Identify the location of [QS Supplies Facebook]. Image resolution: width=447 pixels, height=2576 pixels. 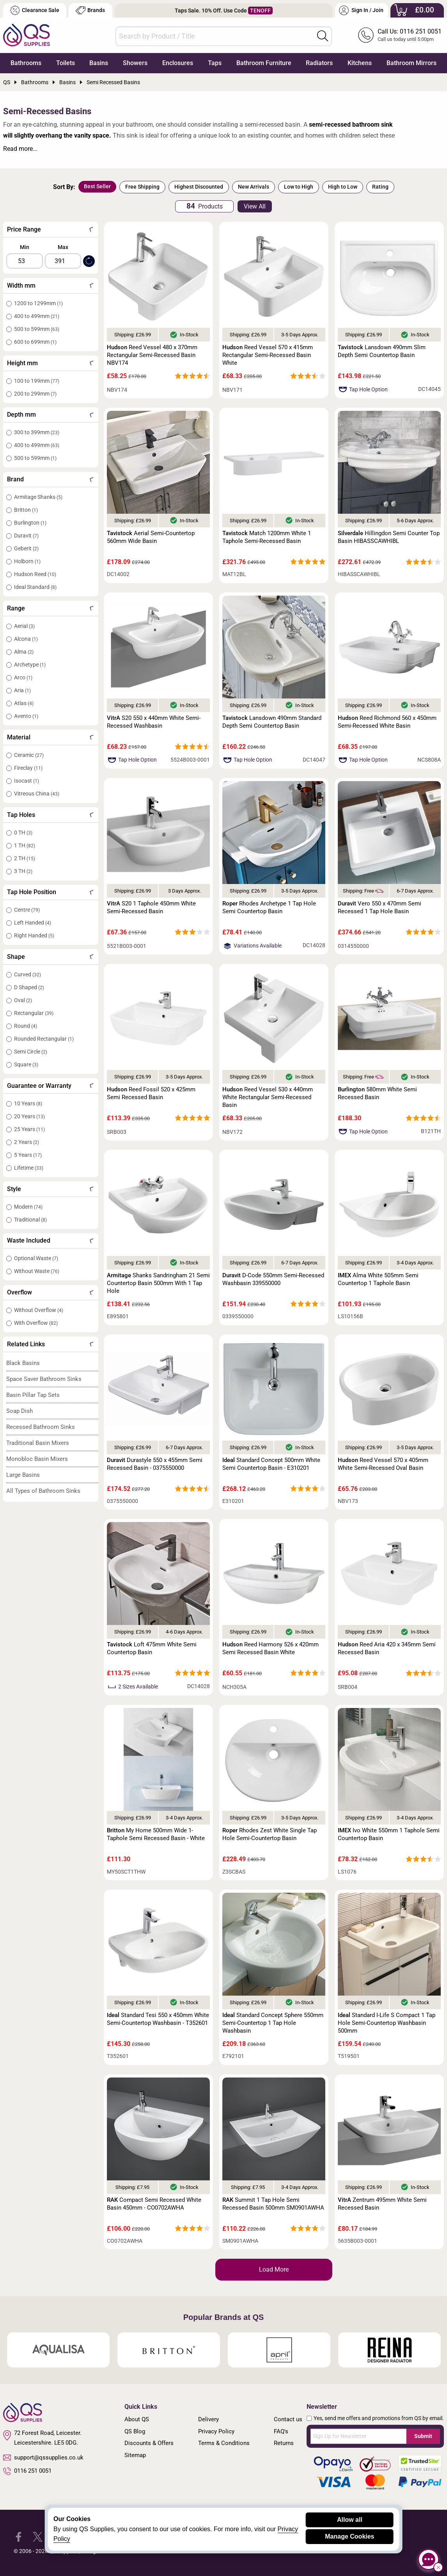
(18, 2536).